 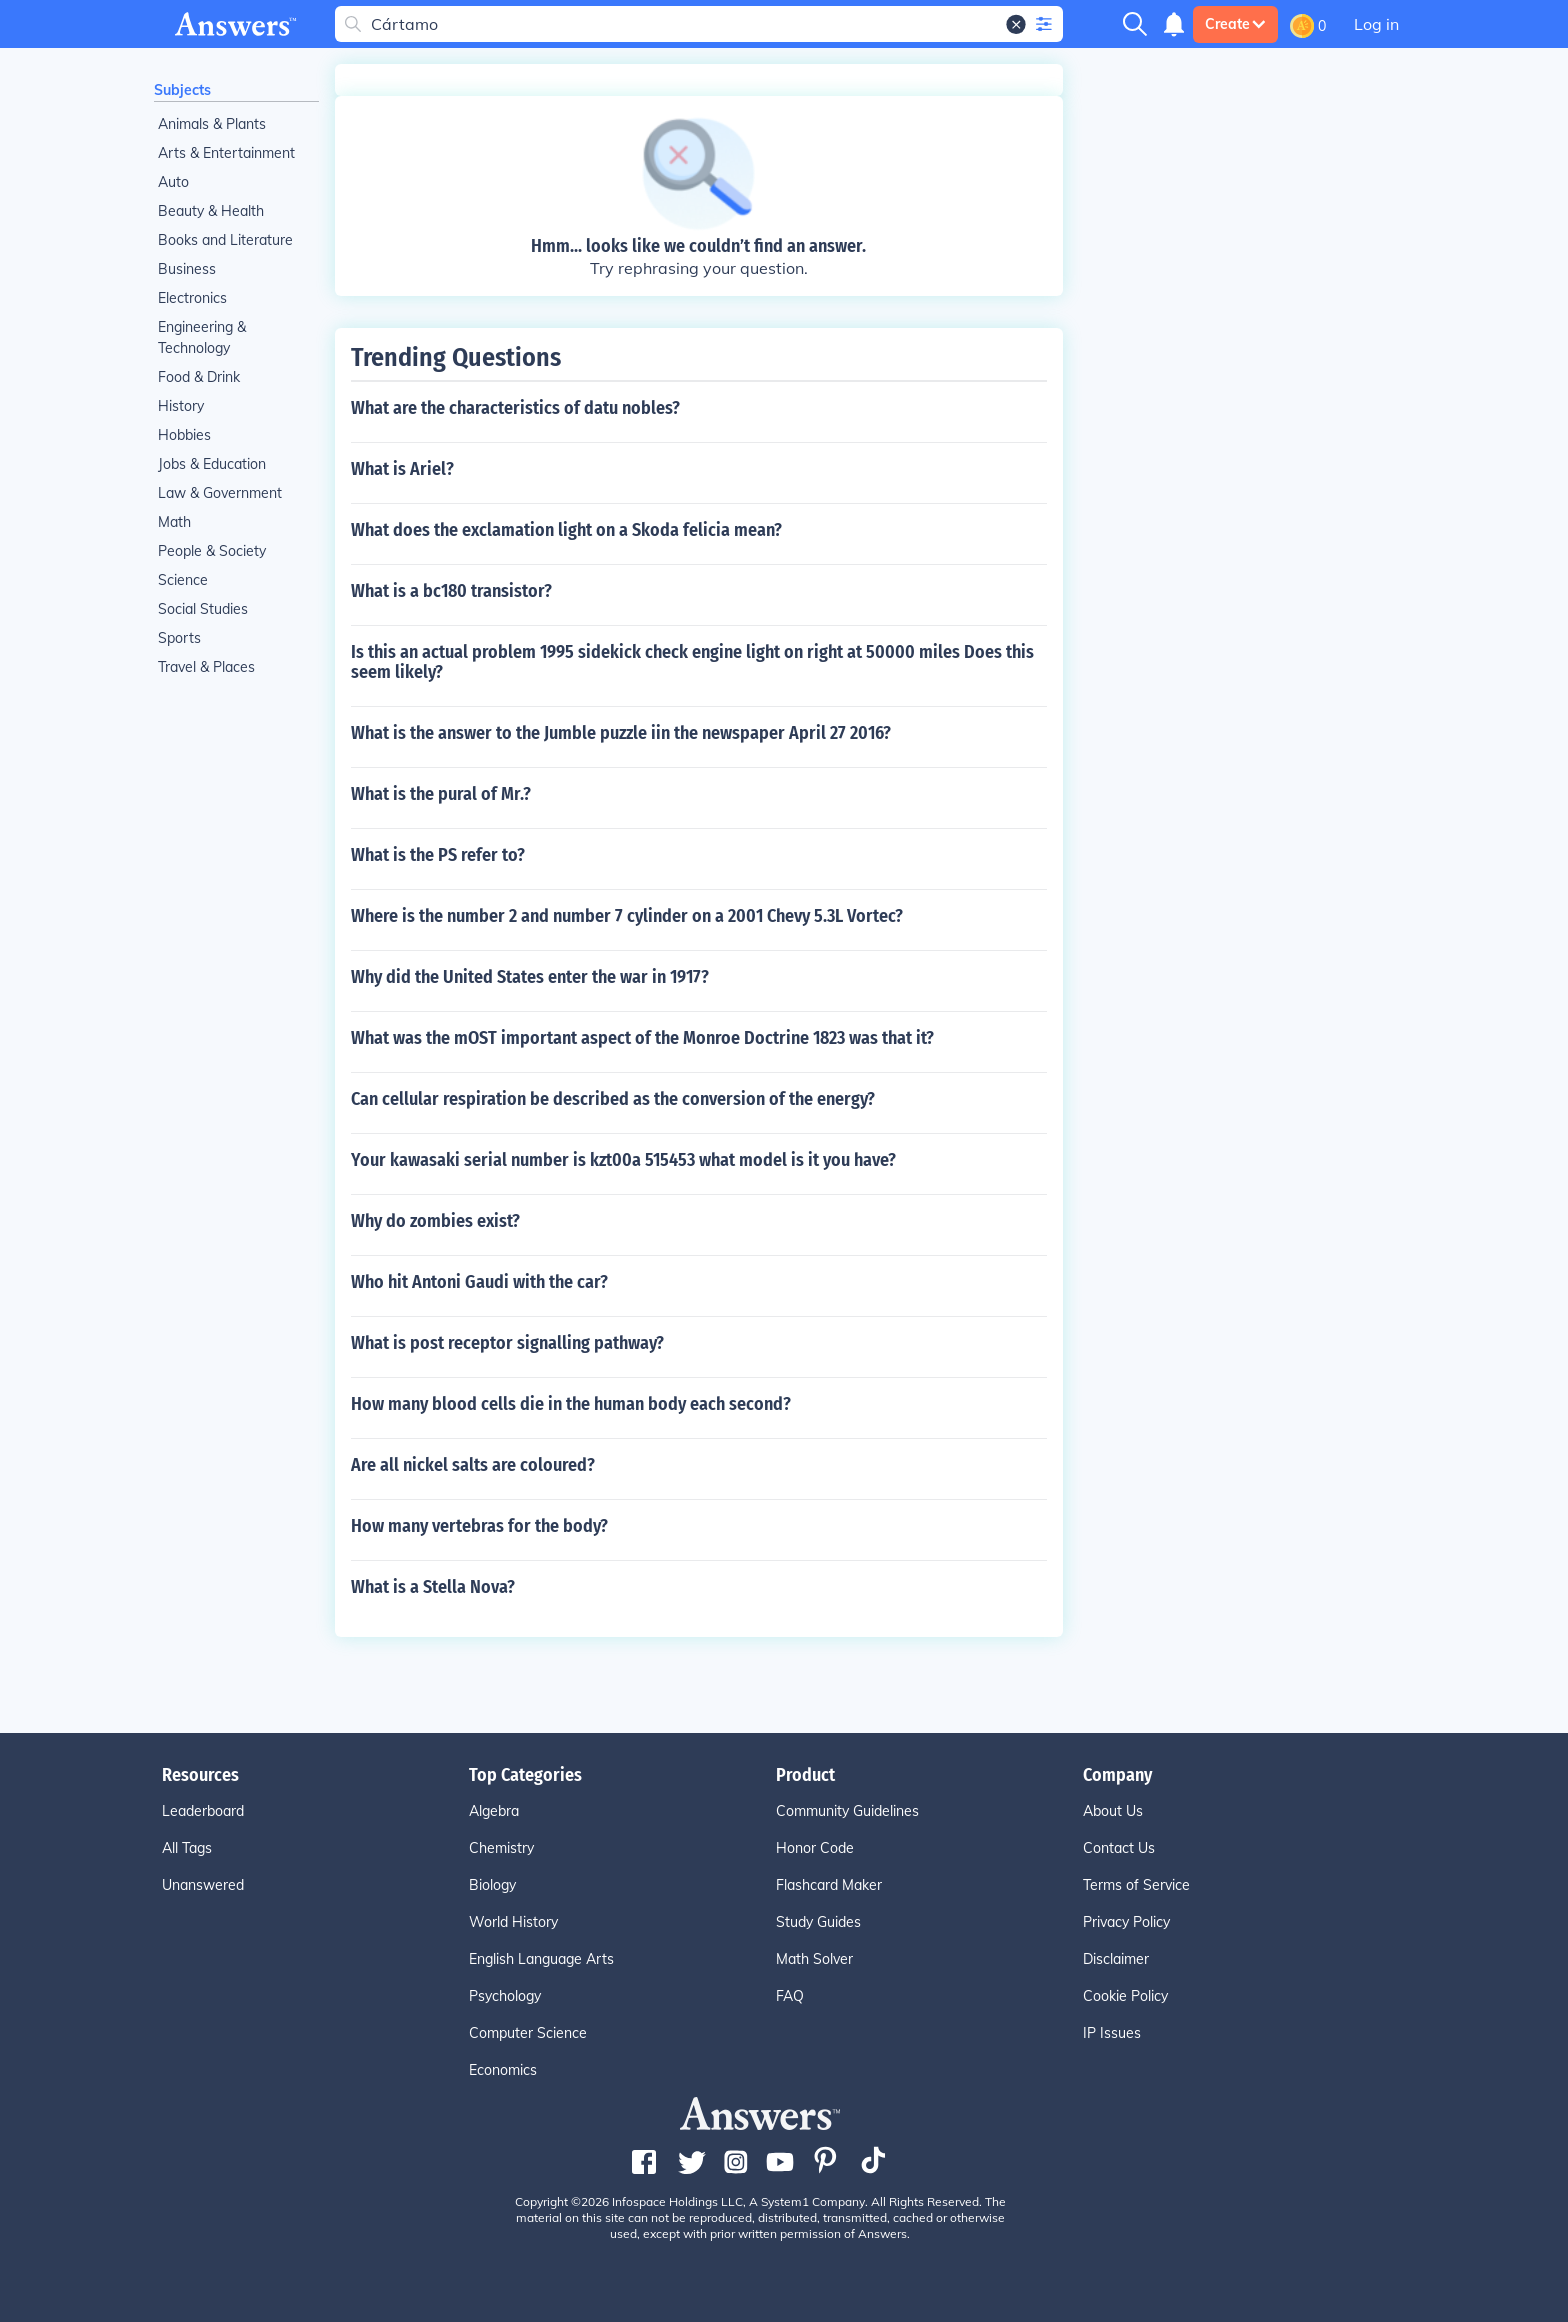 What do you see at coordinates (212, 551) in the screenshot?
I see `People & Society` at bounding box center [212, 551].